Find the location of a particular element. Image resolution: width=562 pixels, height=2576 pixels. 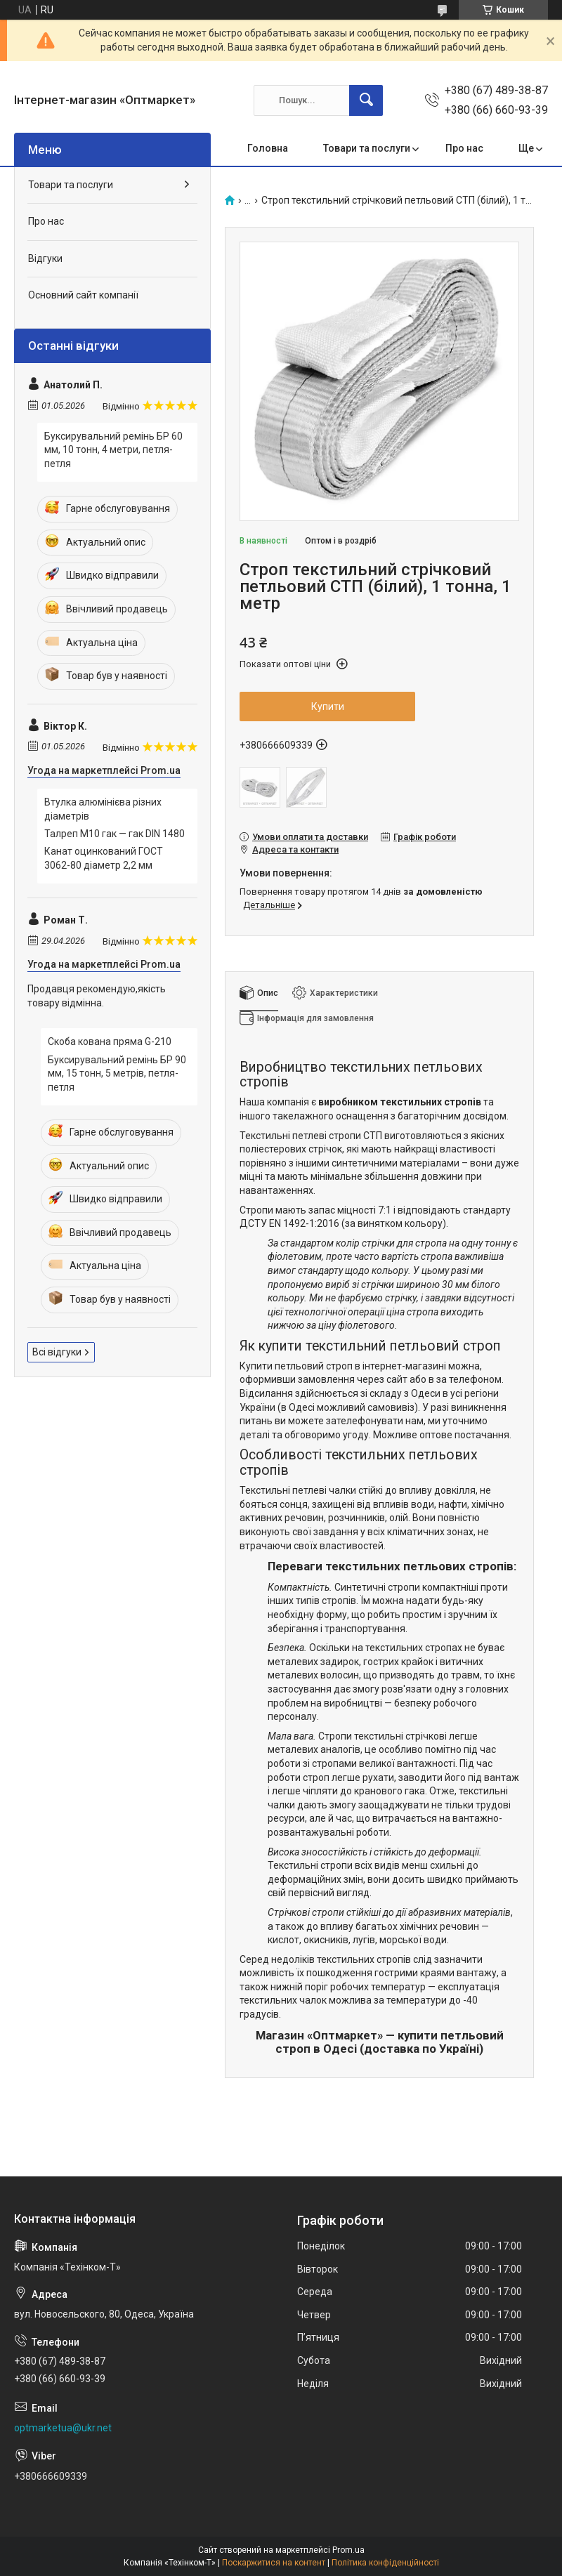

Про нас is located at coordinates (464, 148).